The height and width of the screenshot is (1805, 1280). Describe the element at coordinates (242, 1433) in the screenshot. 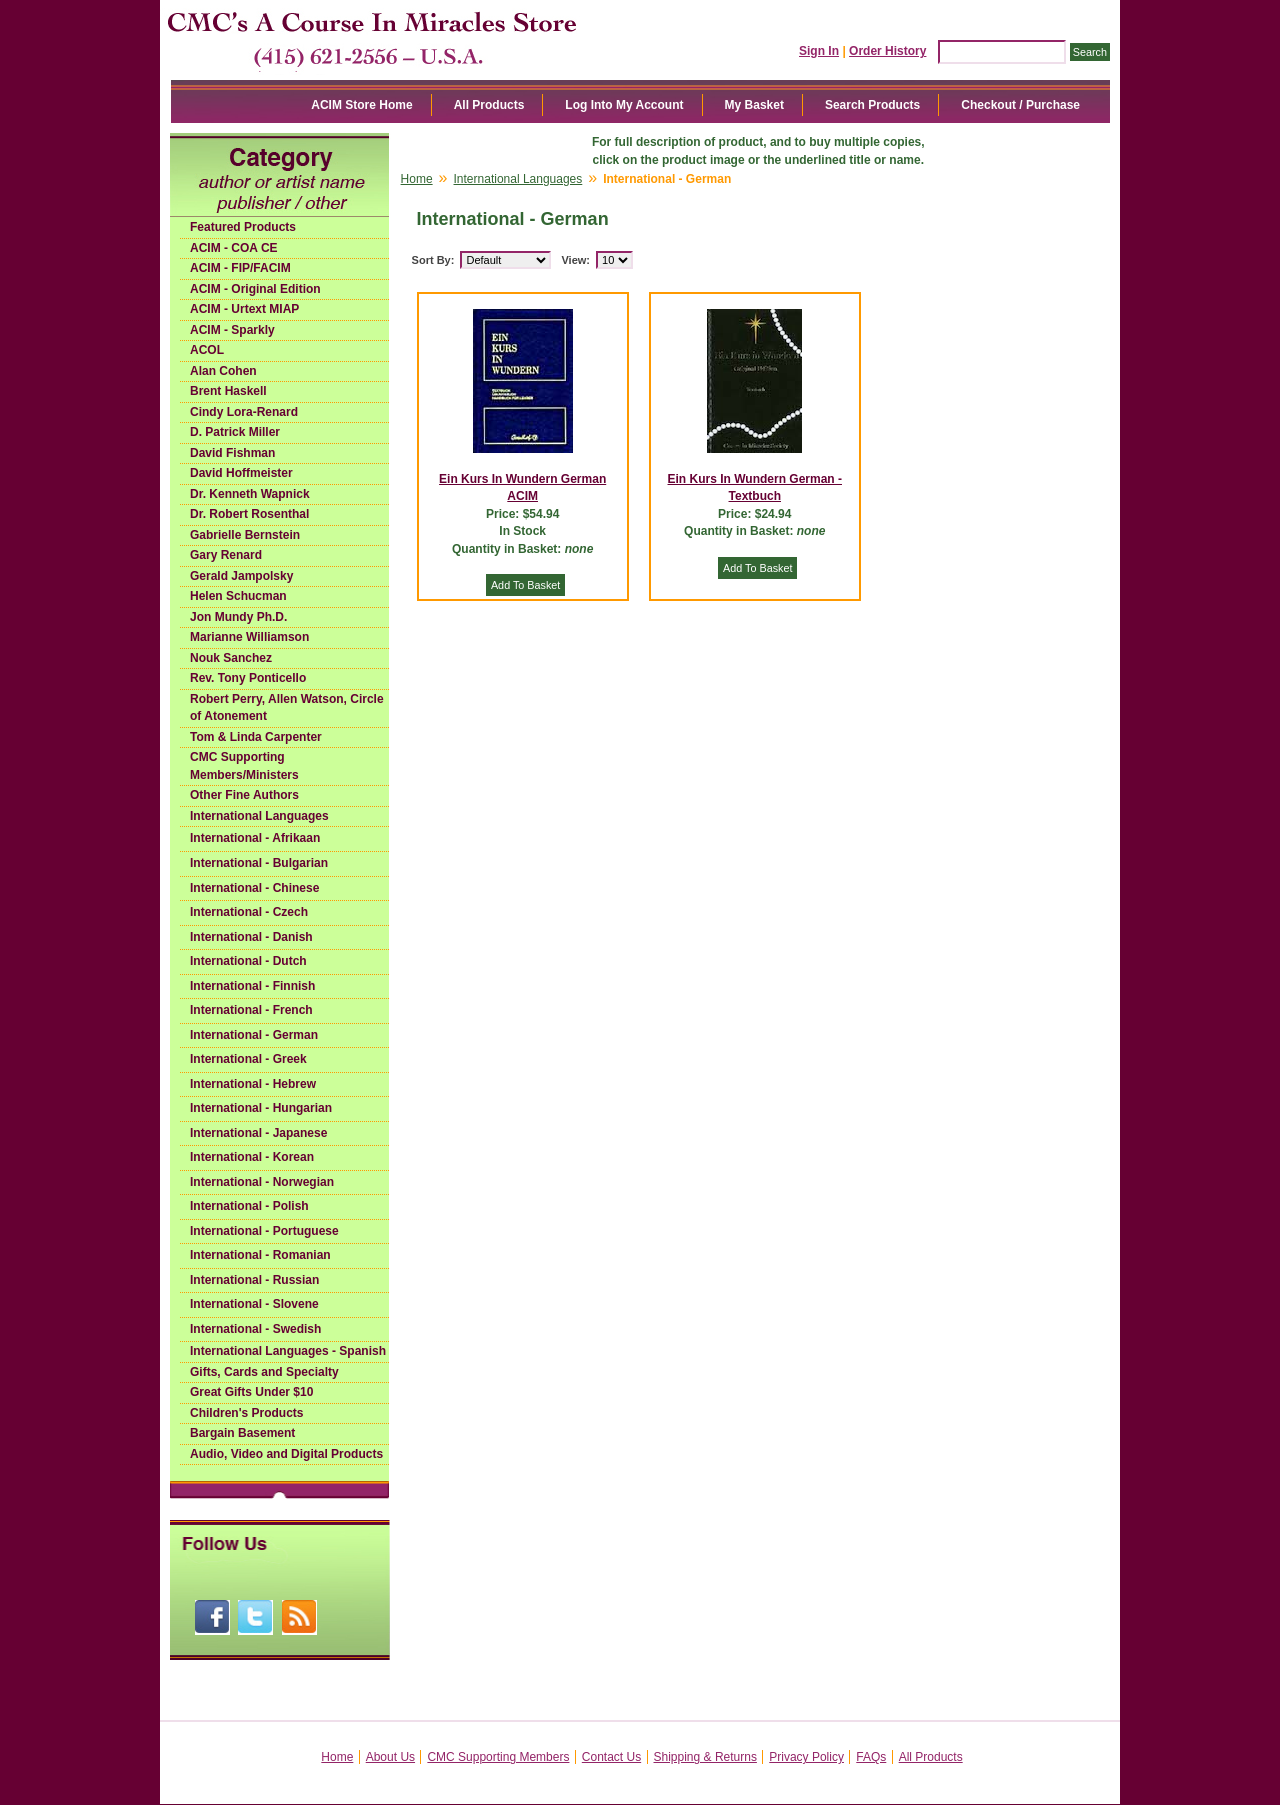

I see `Bargain Basement` at that location.